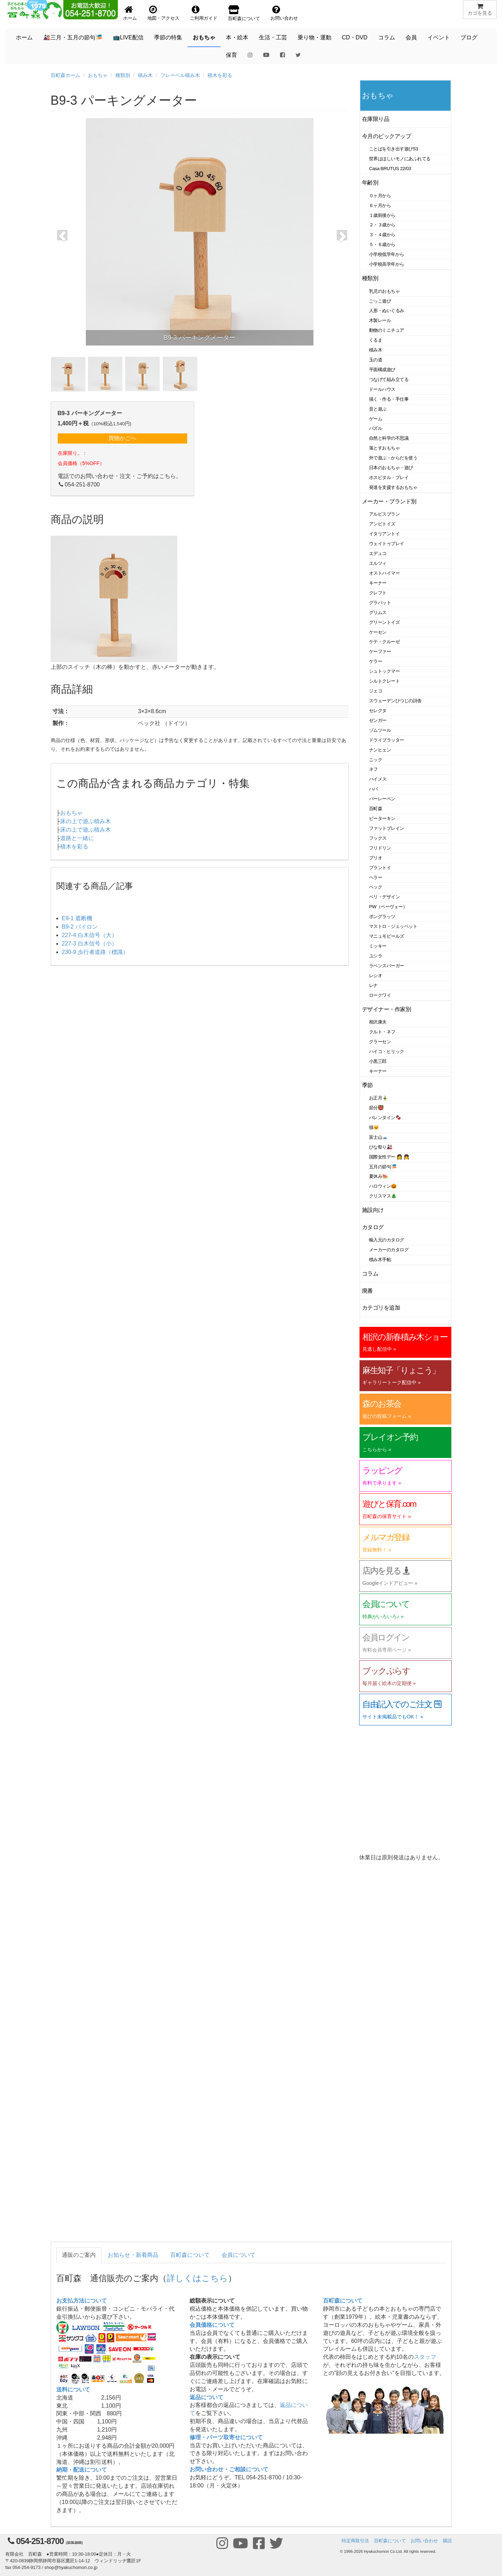 The image size is (502, 2576). Describe the element at coordinates (378, 1176) in the screenshot. I see `夏休み🍉` at that location.